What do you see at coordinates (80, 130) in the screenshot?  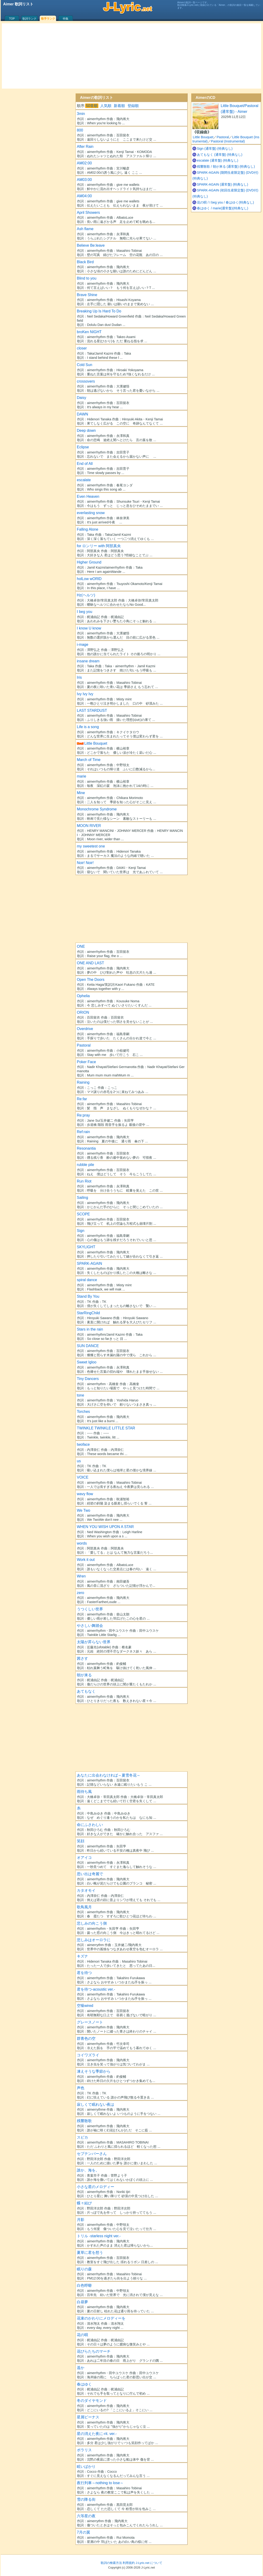 I see `800` at bounding box center [80, 130].